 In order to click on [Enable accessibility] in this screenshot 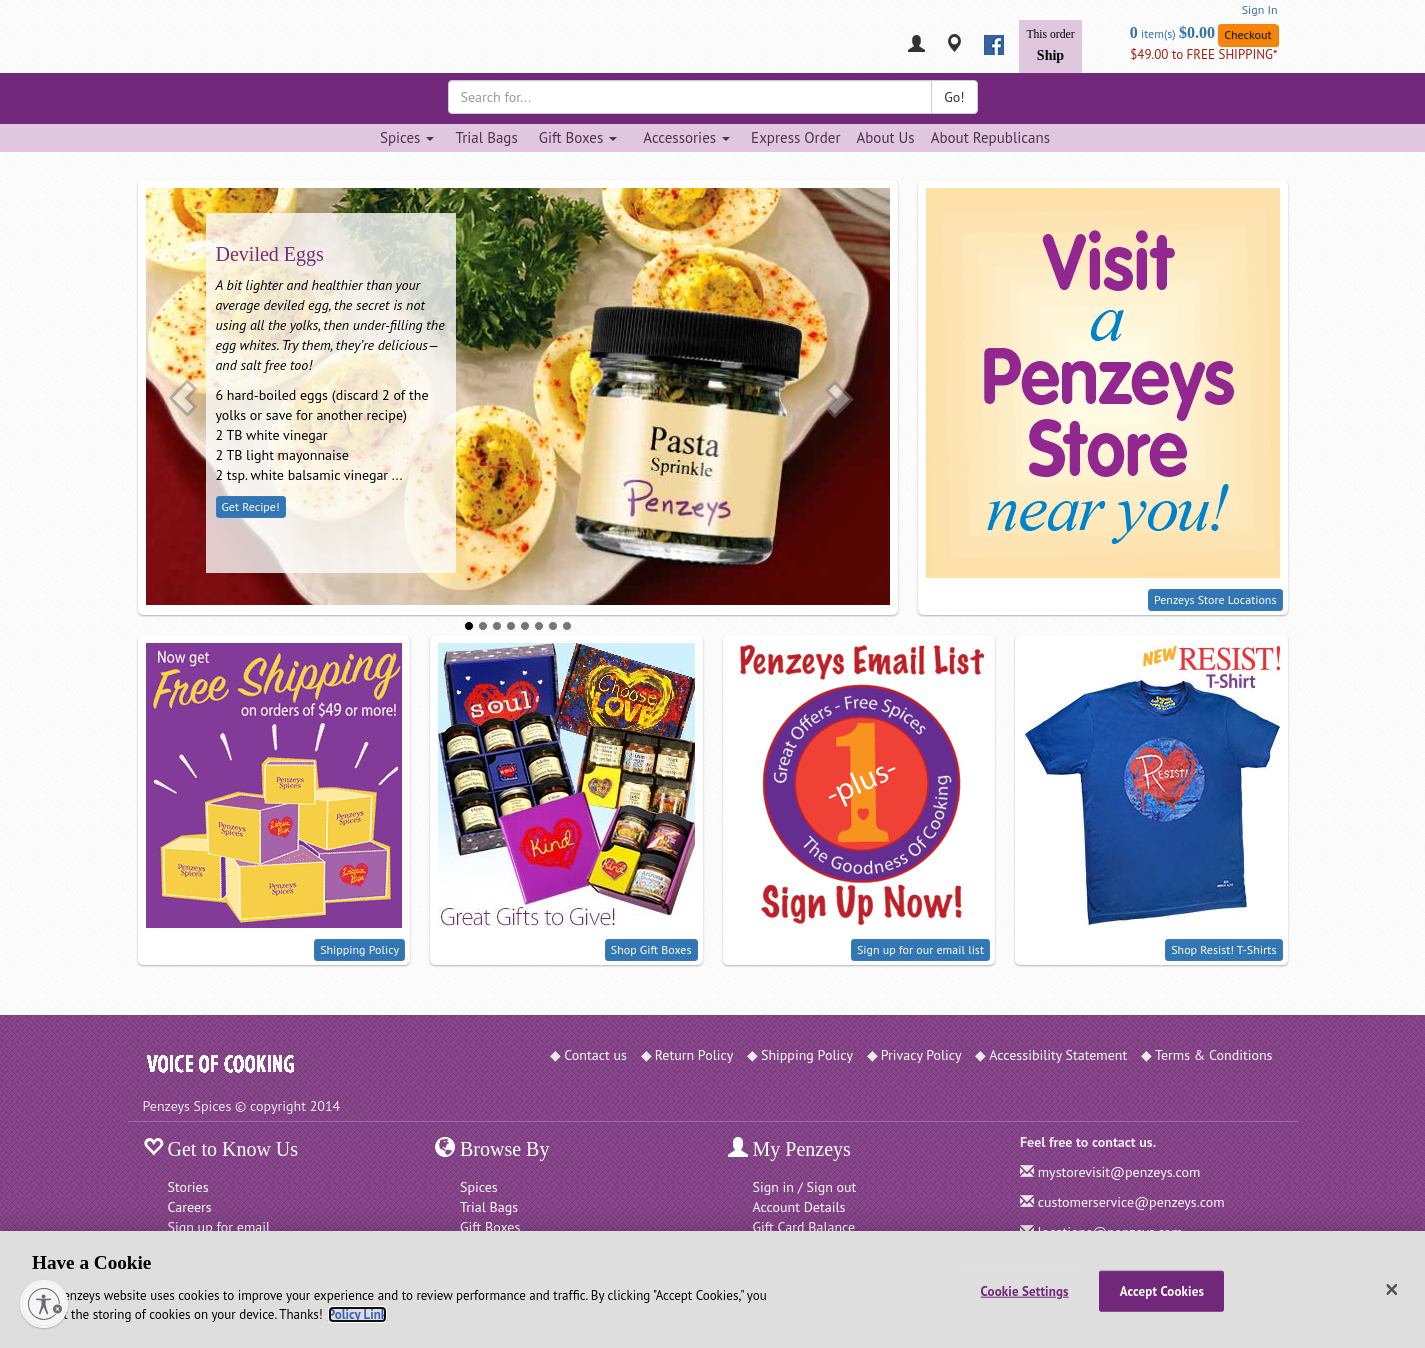, I will do `click(44, 1304)`.